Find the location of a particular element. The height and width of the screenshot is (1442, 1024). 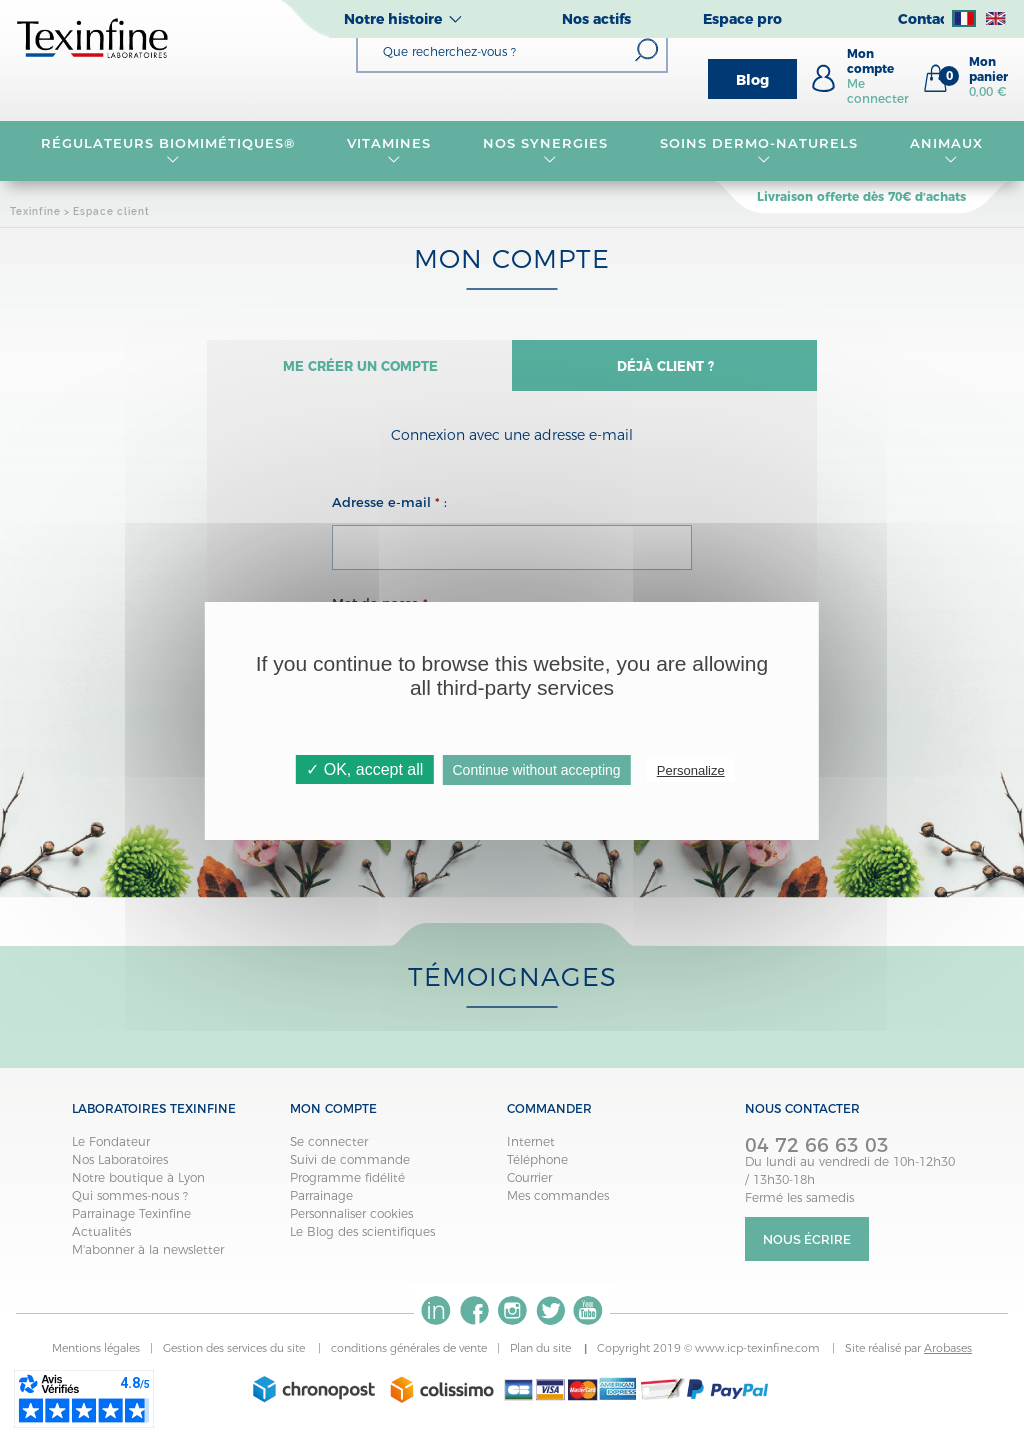

conditions générales de vente is located at coordinates (409, 1358).